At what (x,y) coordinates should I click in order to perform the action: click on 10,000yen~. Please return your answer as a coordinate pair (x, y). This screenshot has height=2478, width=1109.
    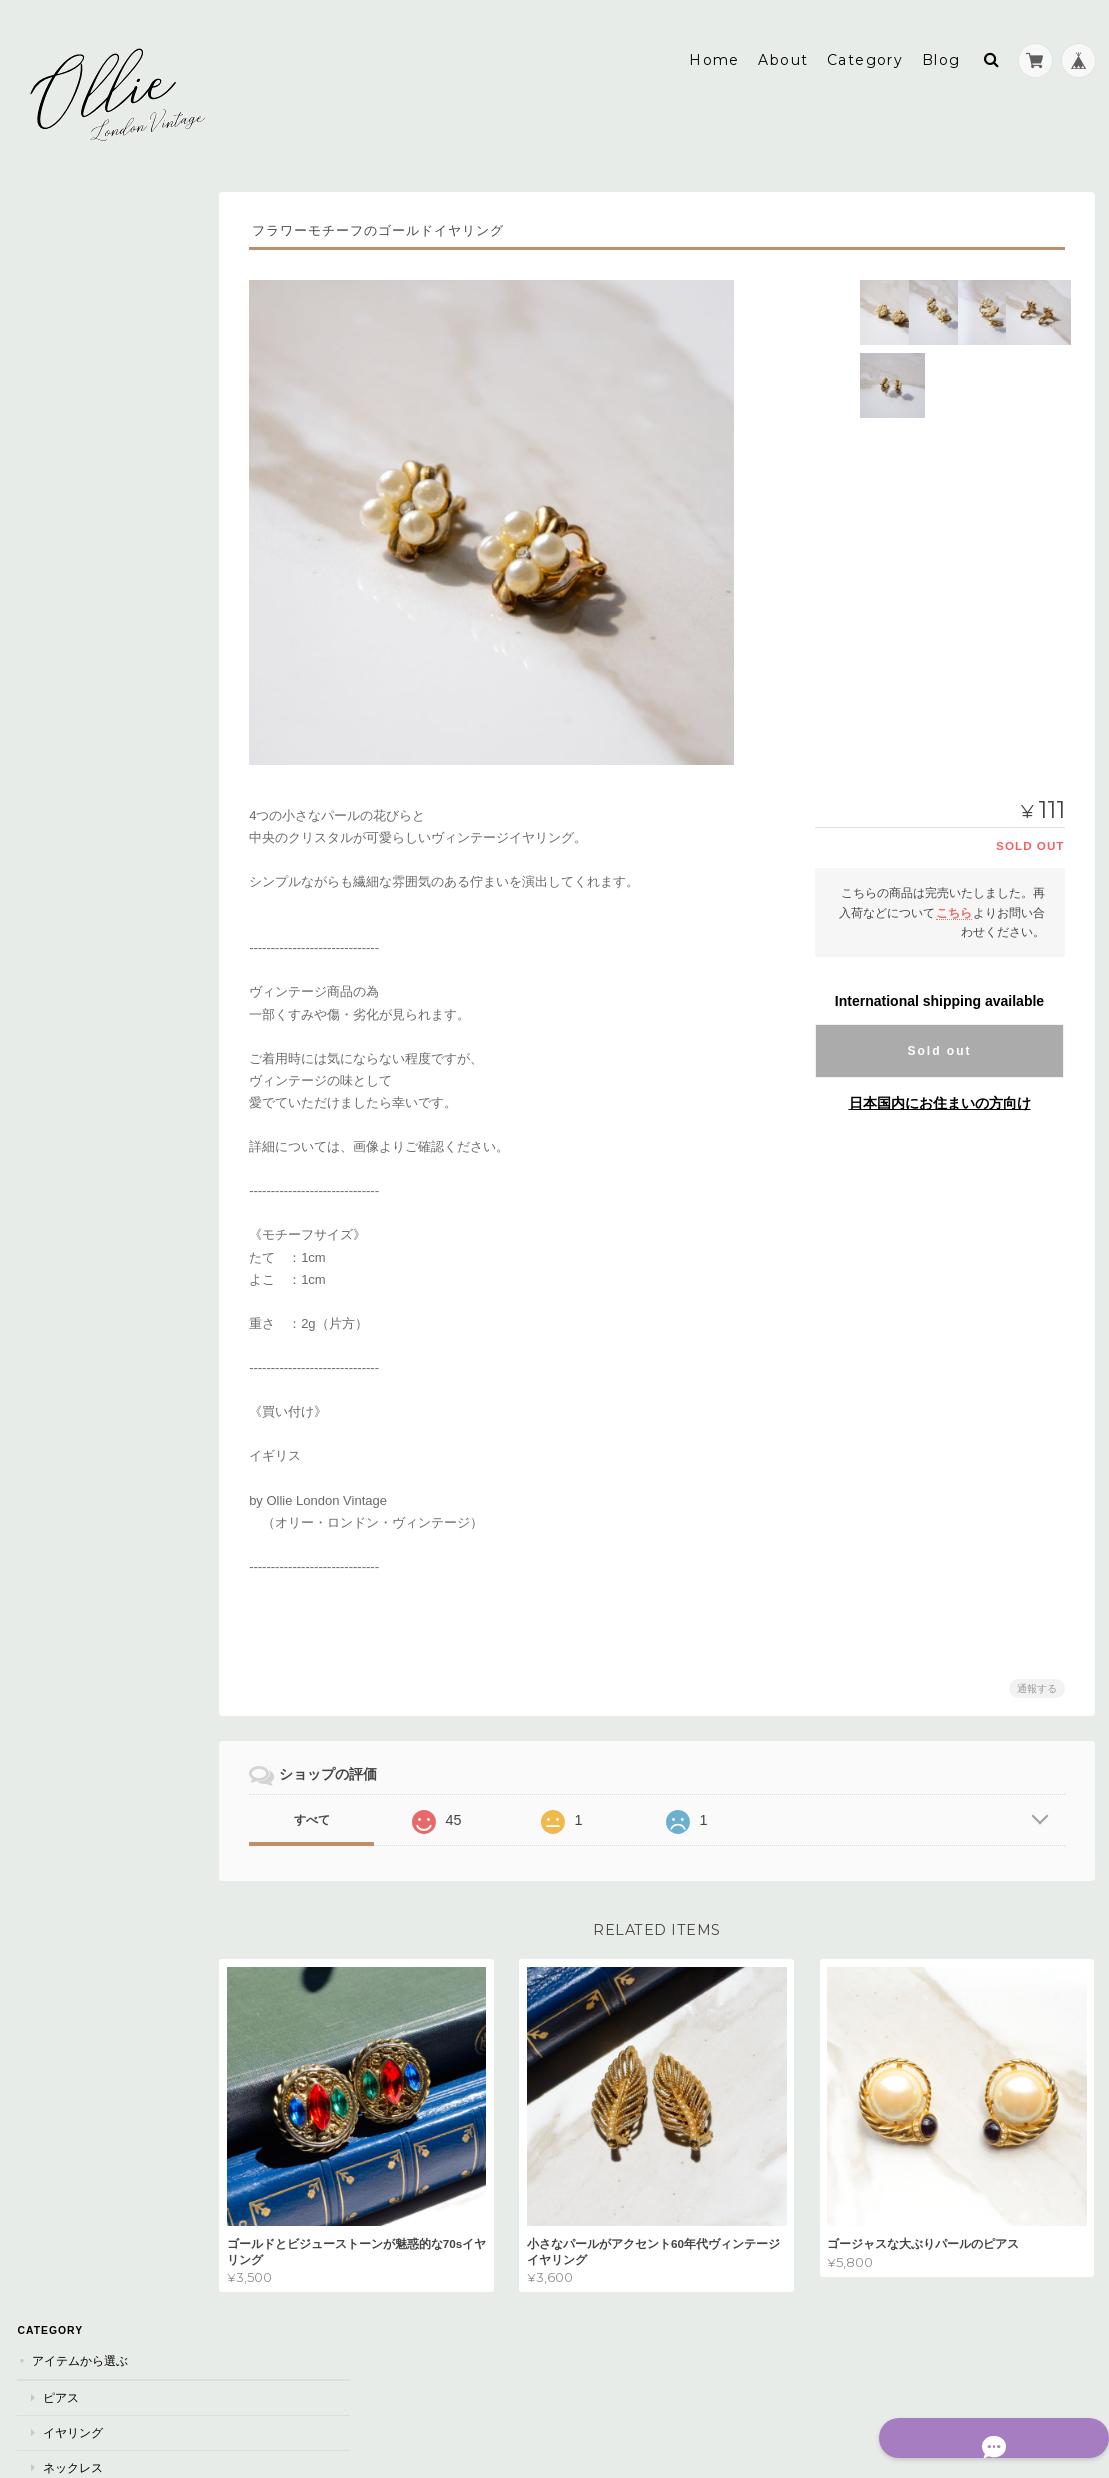
    Looking at the image, I should click on (74, 688).